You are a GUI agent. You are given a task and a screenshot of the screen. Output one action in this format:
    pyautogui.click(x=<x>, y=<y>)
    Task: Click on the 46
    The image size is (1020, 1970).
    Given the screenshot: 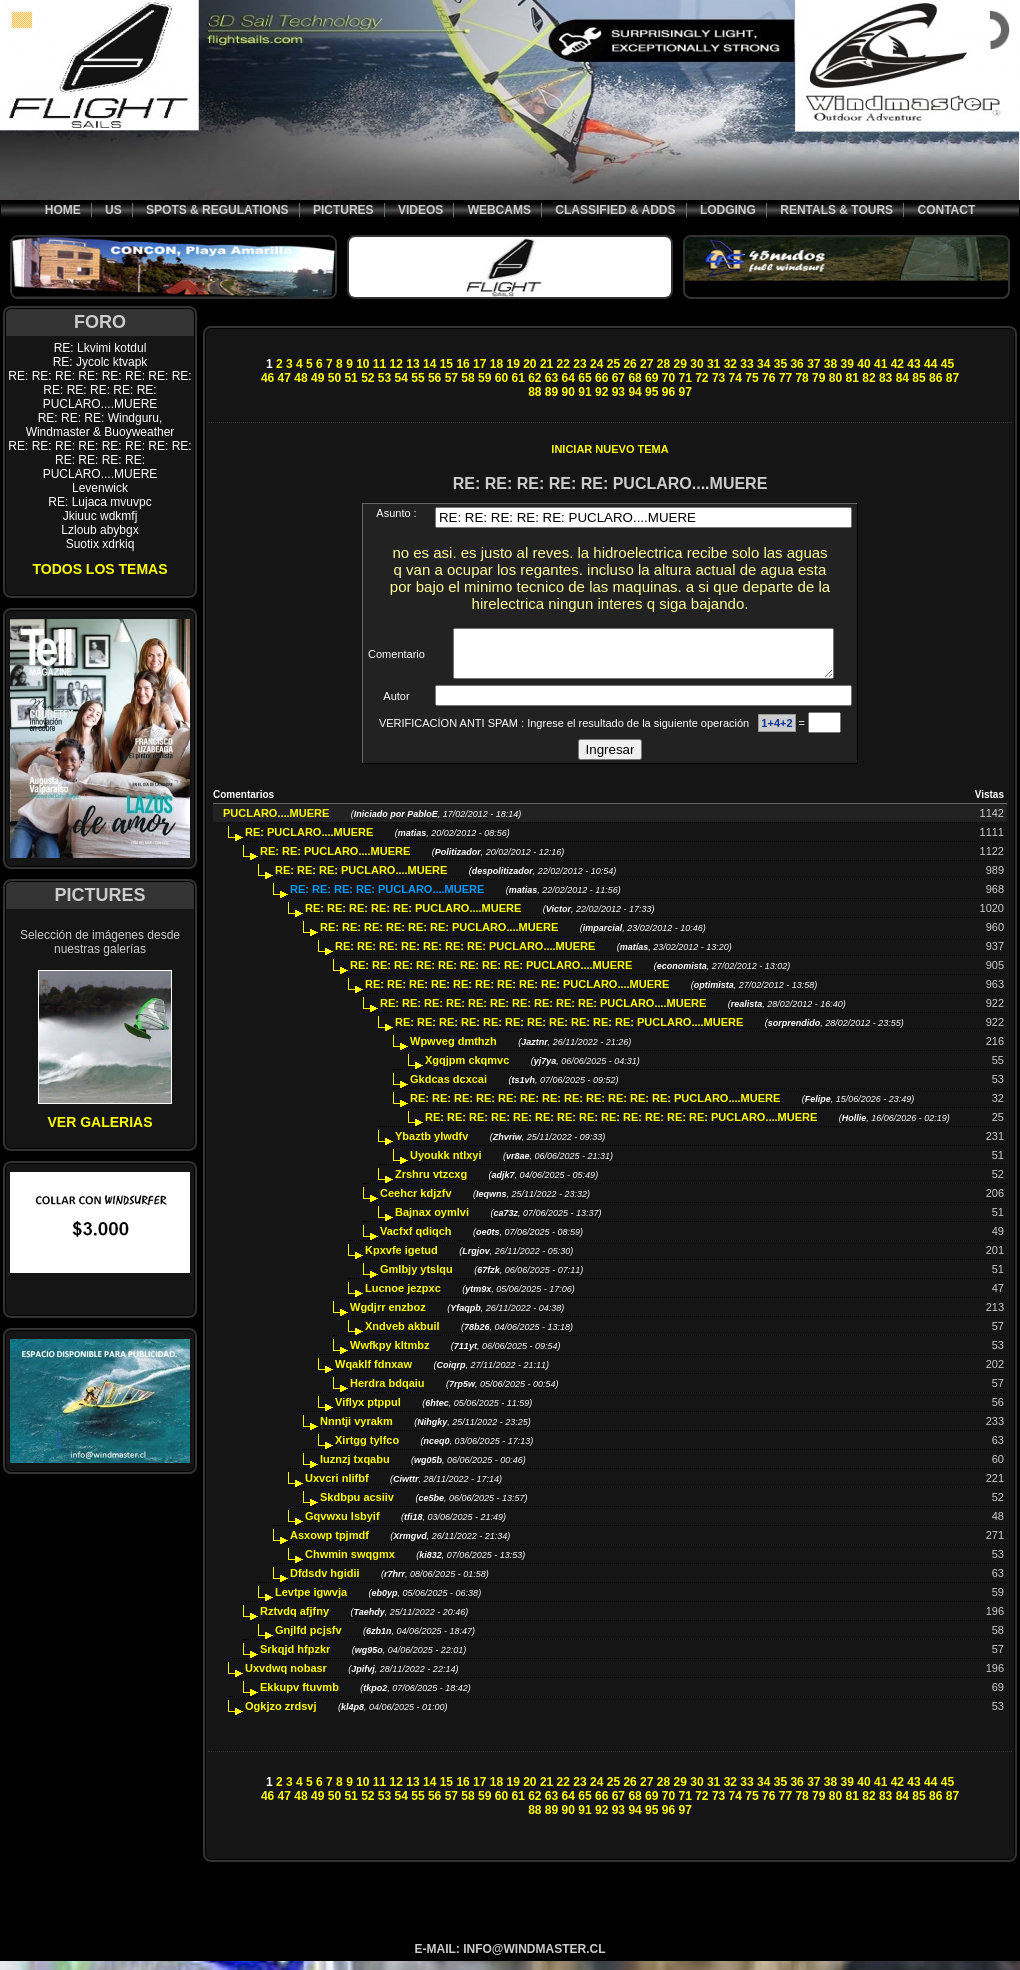 What is the action you would take?
    pyautogui.click(x=267, y=378)
    